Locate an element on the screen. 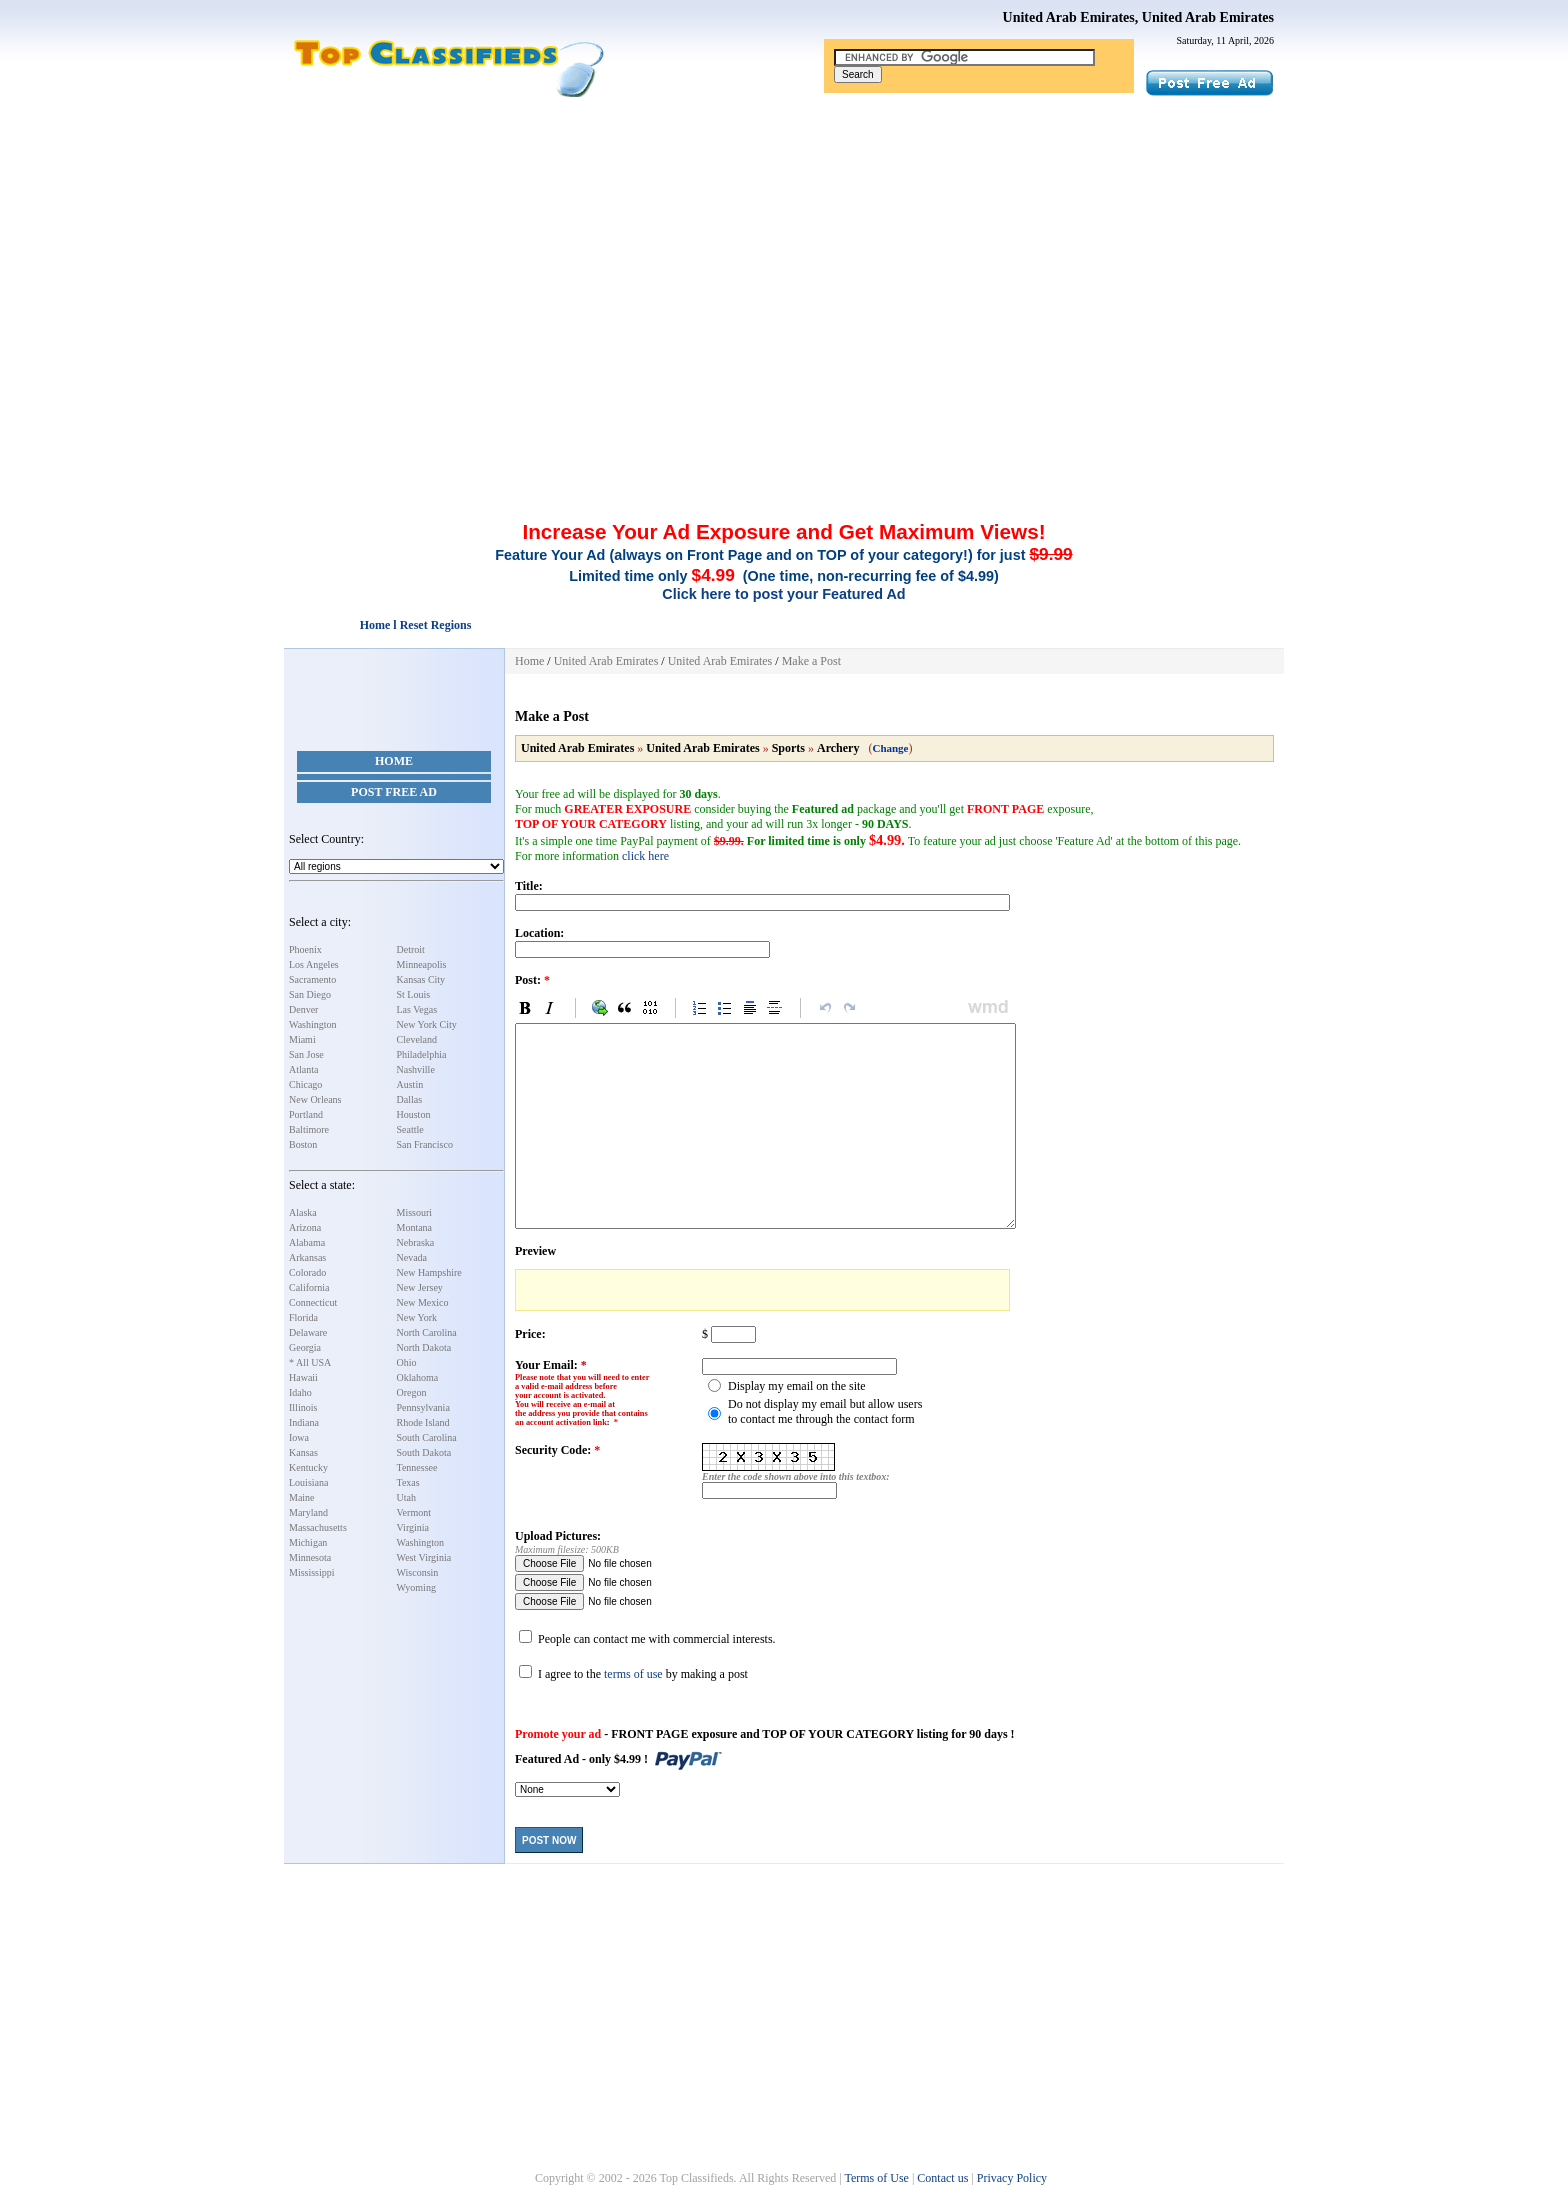 The image size is (1568, 2204). San Diego is located at coordinates (310, 994).